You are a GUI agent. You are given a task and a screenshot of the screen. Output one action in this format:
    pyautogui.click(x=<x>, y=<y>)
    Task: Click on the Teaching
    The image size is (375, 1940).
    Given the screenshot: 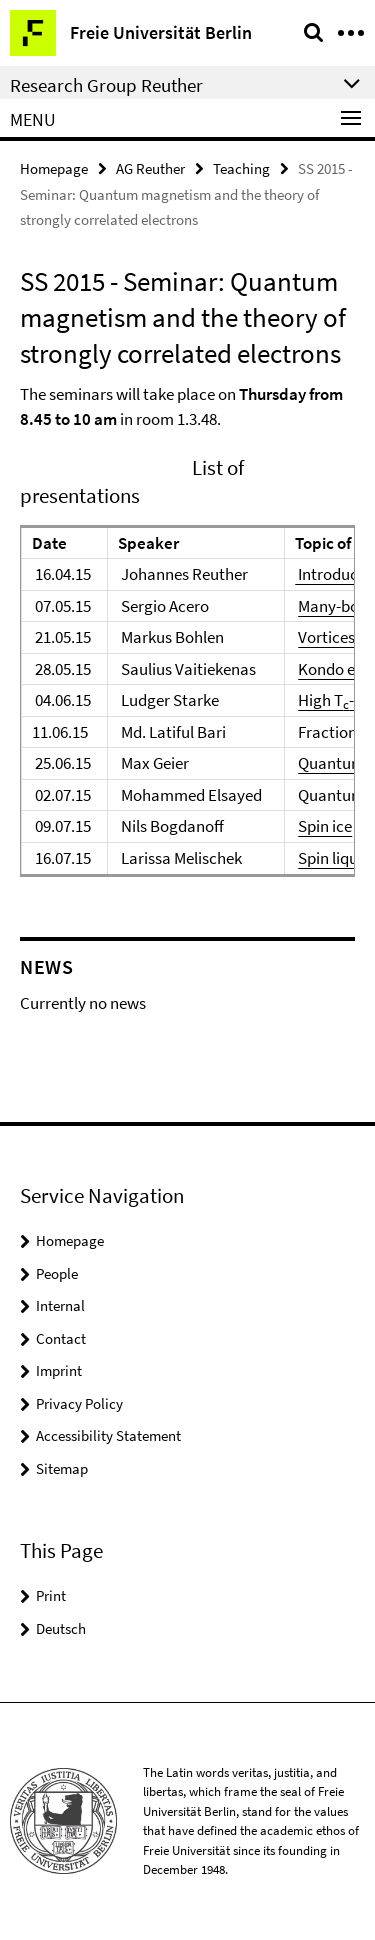 What is the action you would take?
    pyautogui.click(x=241, y=168)
    